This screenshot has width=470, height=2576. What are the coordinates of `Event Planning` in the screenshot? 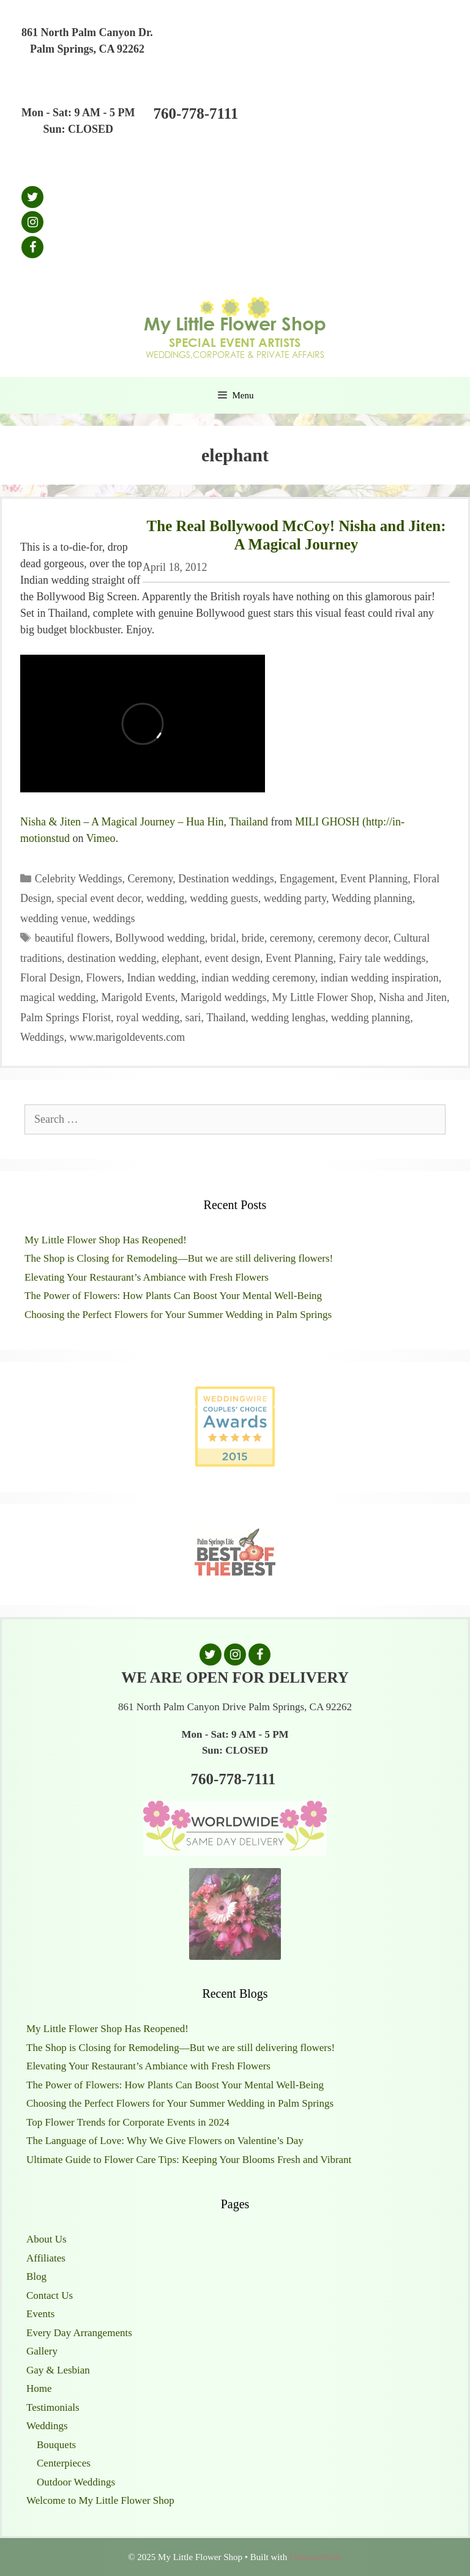 It's located at (374, 879).